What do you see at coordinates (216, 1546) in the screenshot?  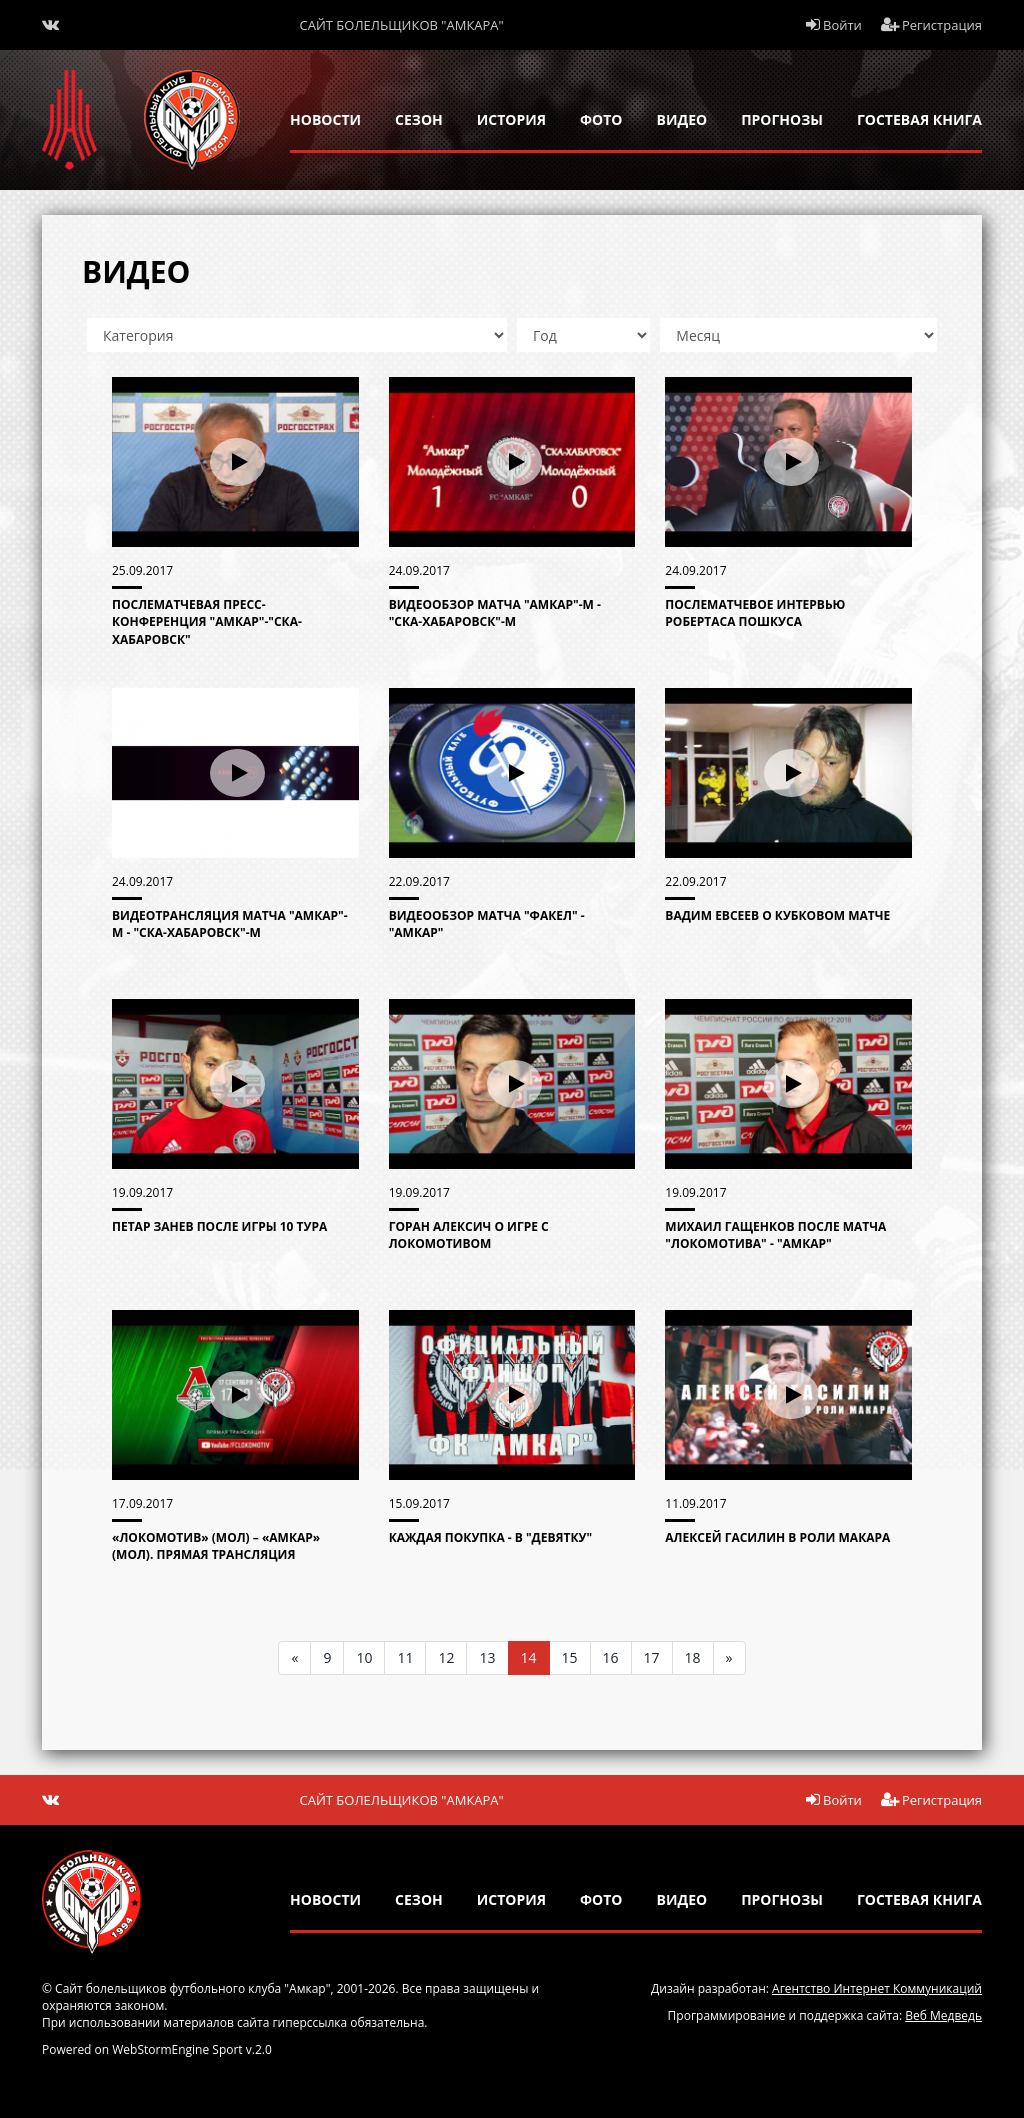 I see `«Локомотив» (мол) – «Амкар» (мол). Прямая трансляция` at bounding box center [216, 1546].